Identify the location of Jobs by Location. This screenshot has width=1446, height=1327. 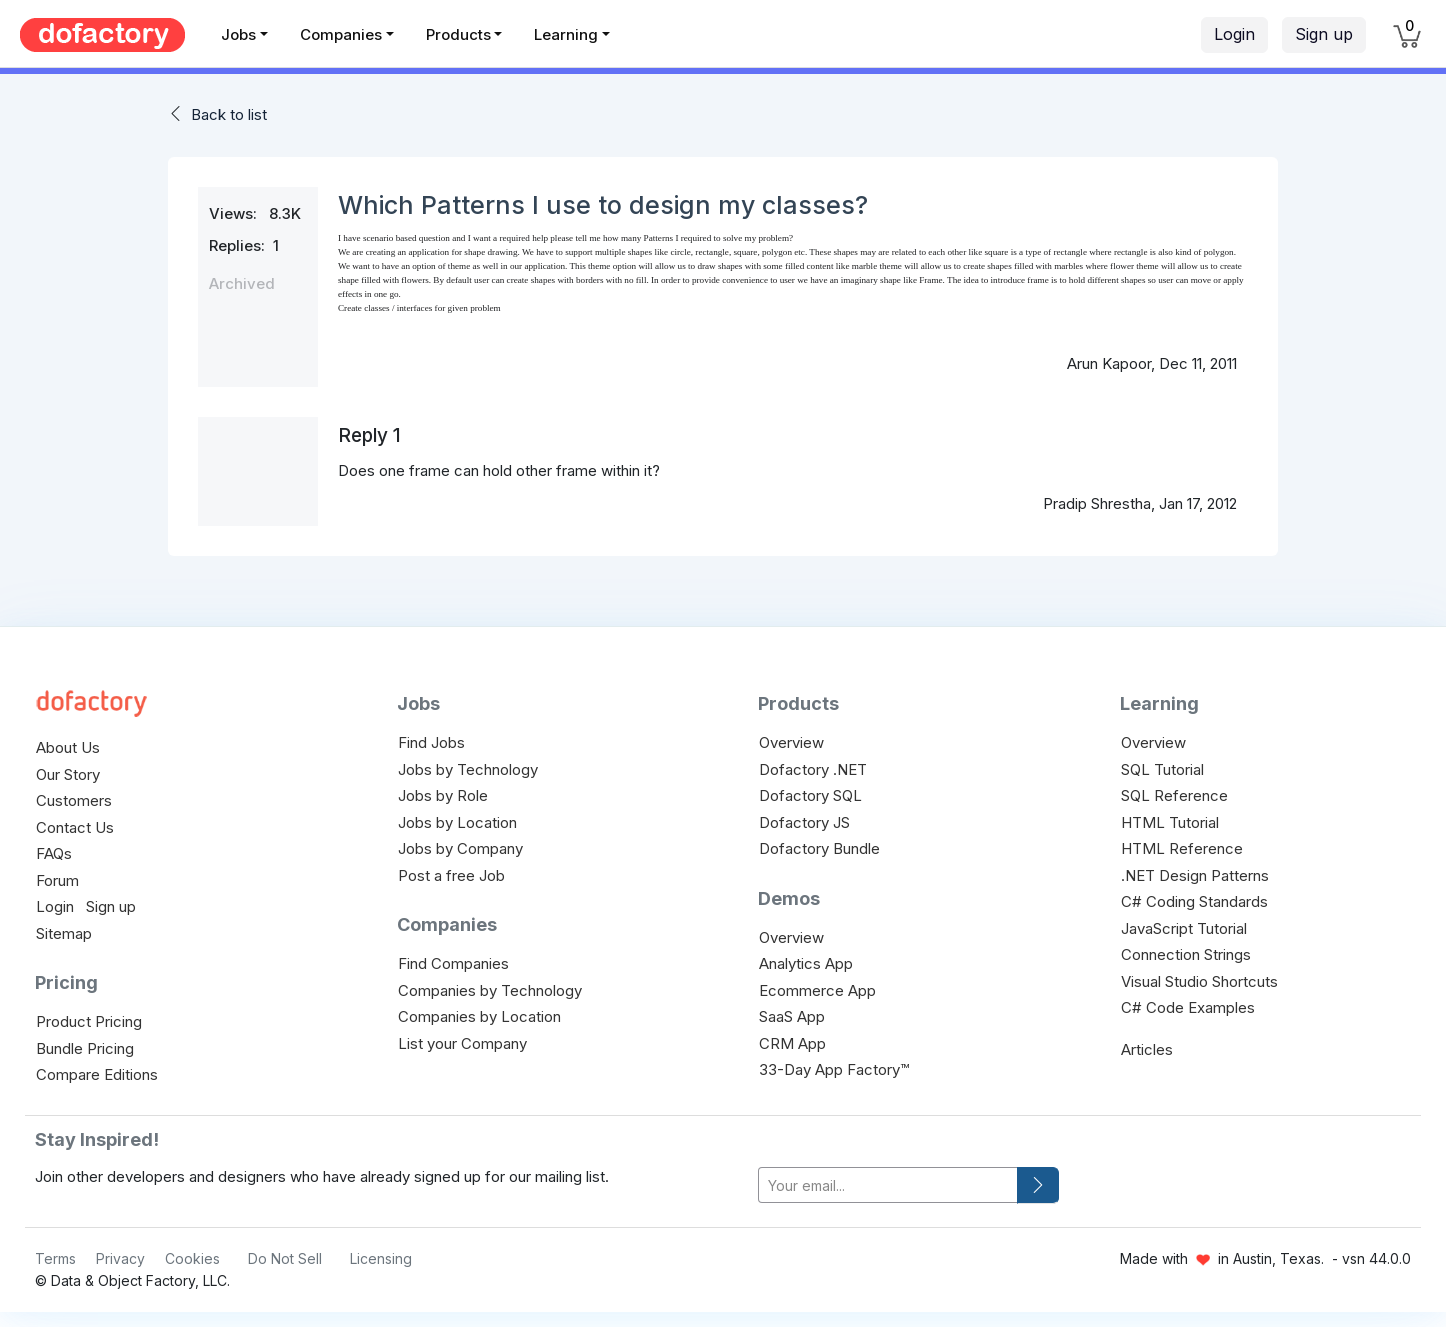
(457, 822).